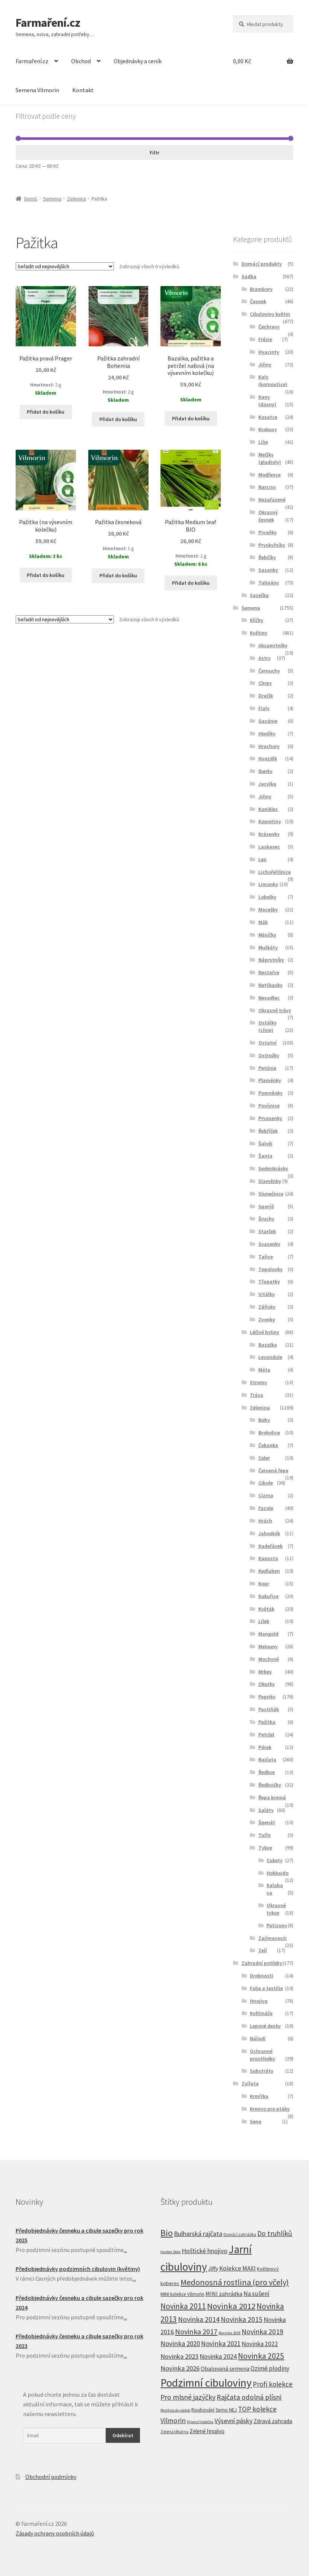  What do you see at coordinates (258, 301) in the screenshot?
I see `Česnek` at bounding box center [258, 301].